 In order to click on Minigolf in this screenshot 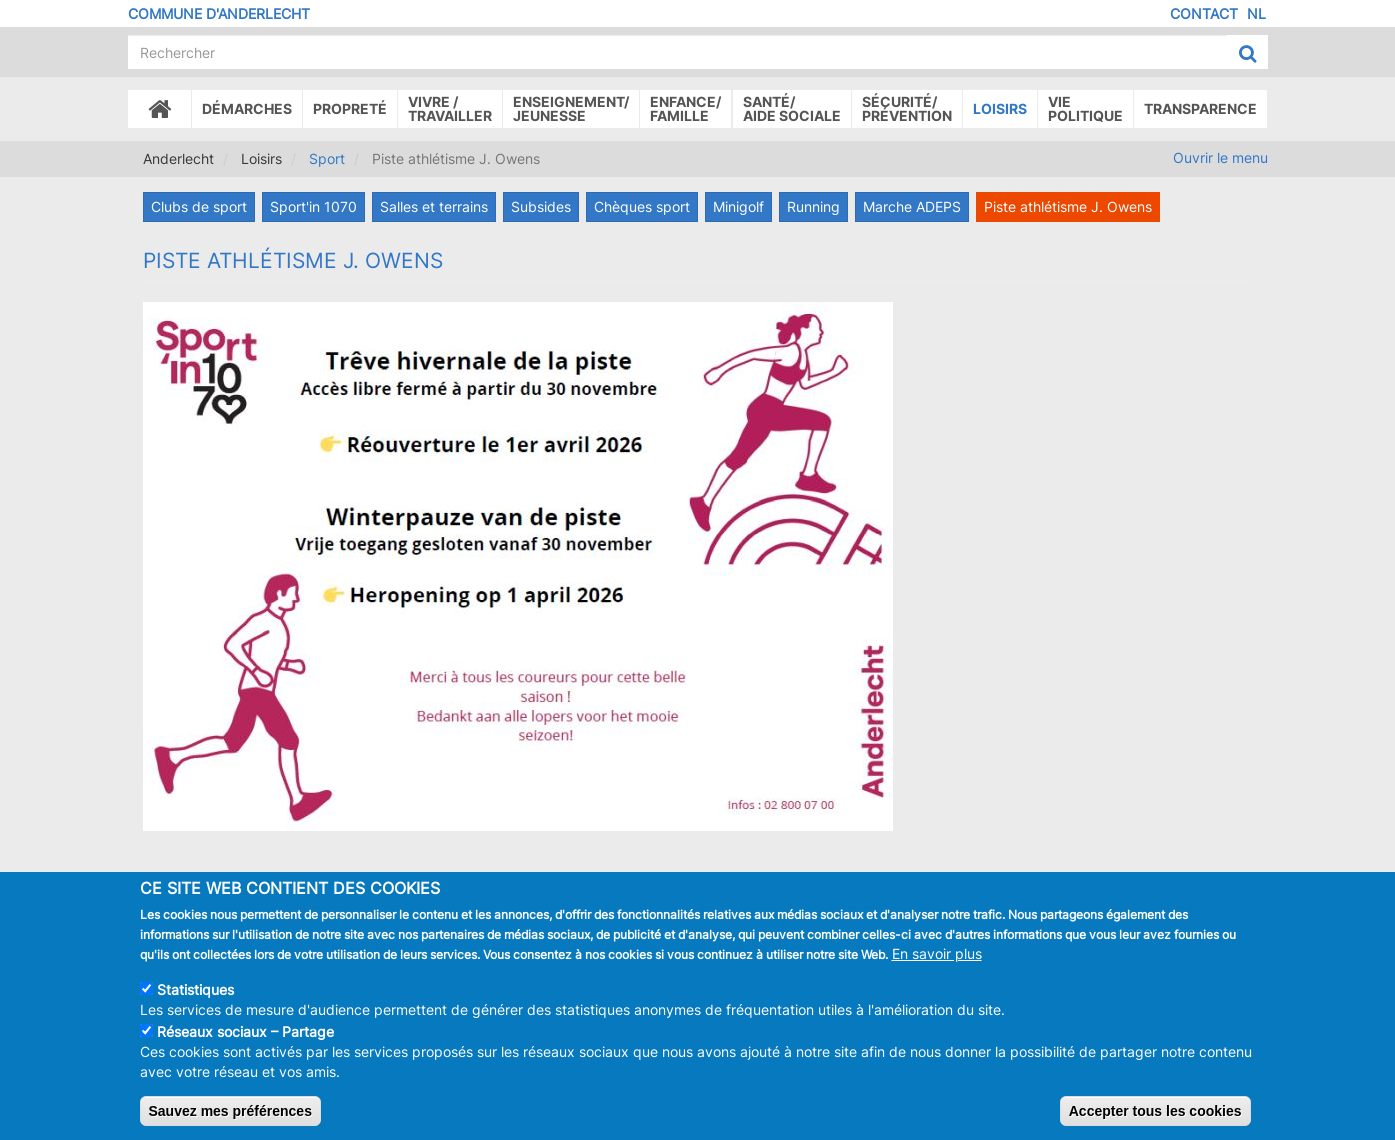, I will do `click(738, 206)`.